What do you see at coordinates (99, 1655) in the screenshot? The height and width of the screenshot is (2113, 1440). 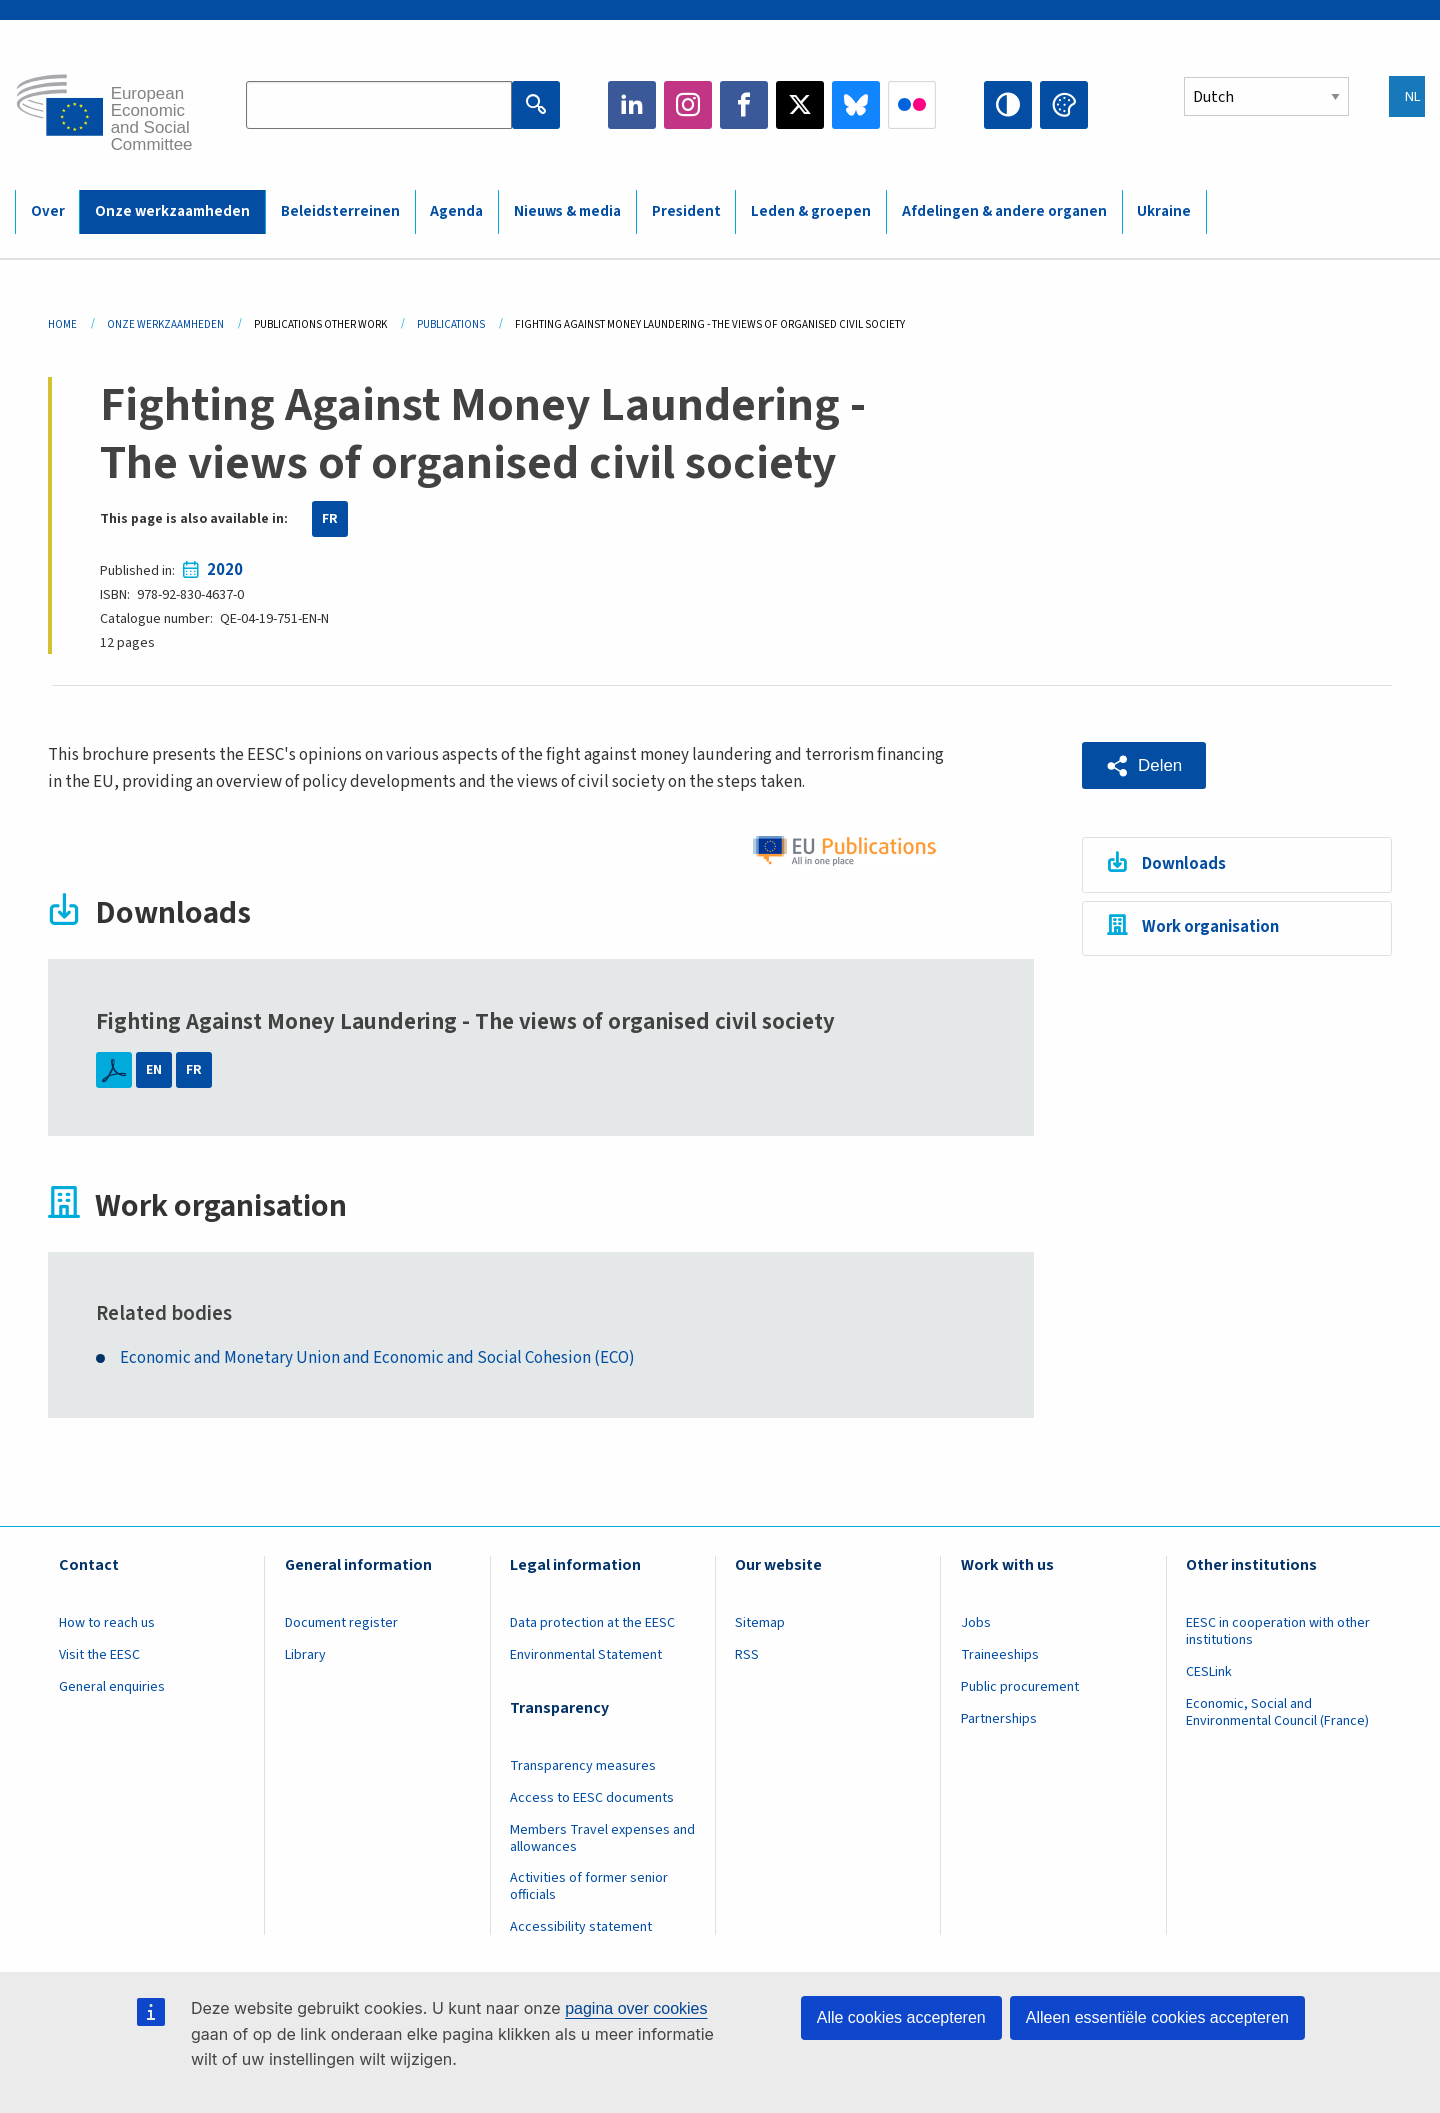 I see `Visit the EESC` at bounding box center [99, 1655].